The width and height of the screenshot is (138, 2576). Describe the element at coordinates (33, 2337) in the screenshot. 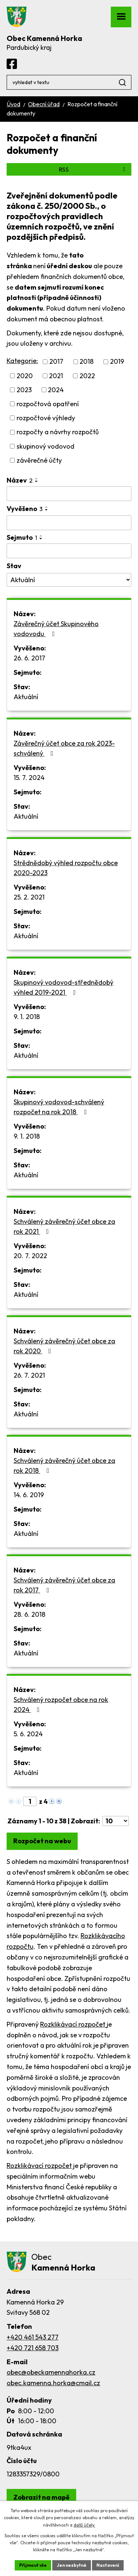

I see `+420 461 543 277` at that location.